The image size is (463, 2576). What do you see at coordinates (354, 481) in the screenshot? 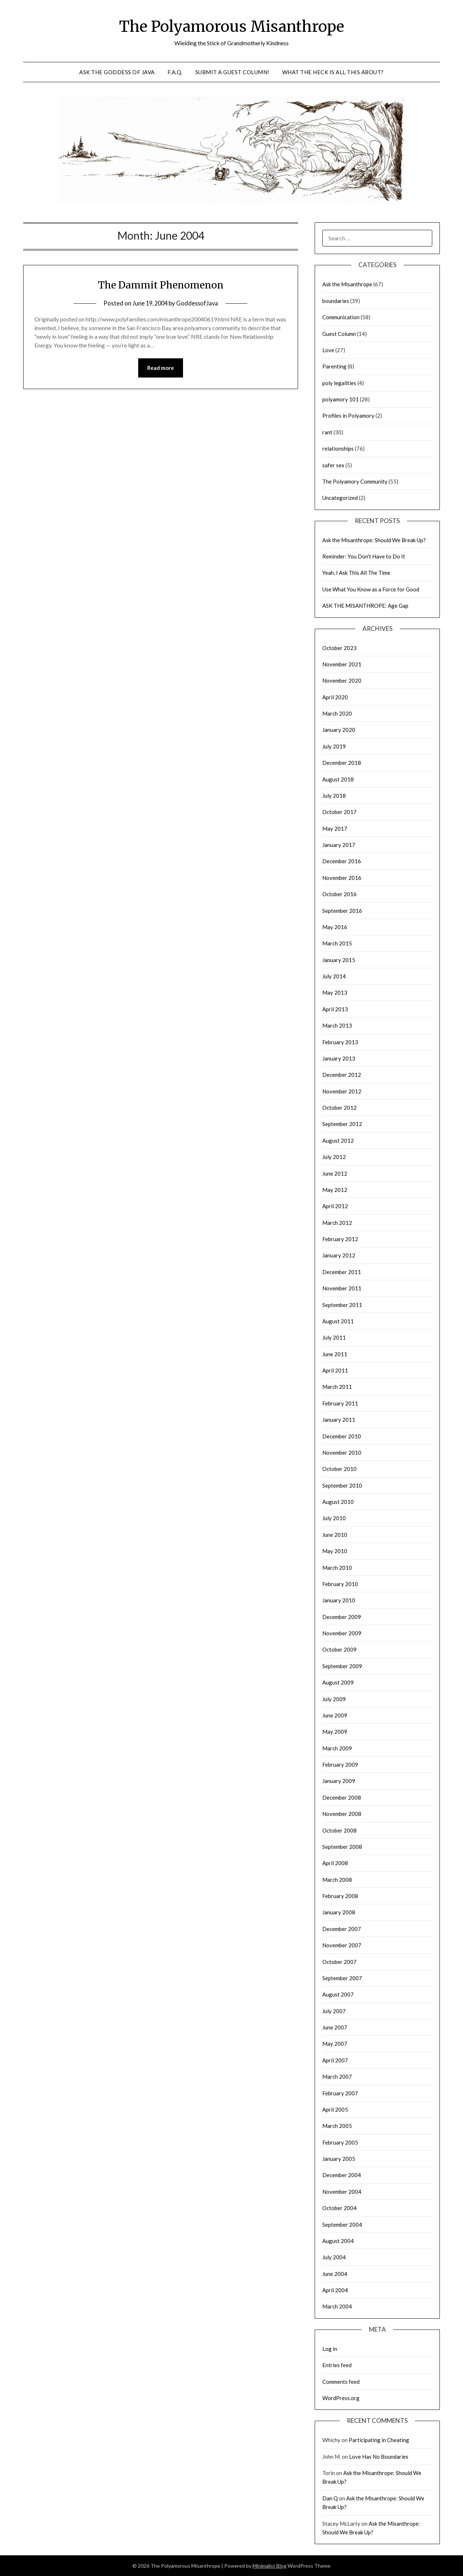
I see `The Polyamory Community` at bounding box center [354, 481].